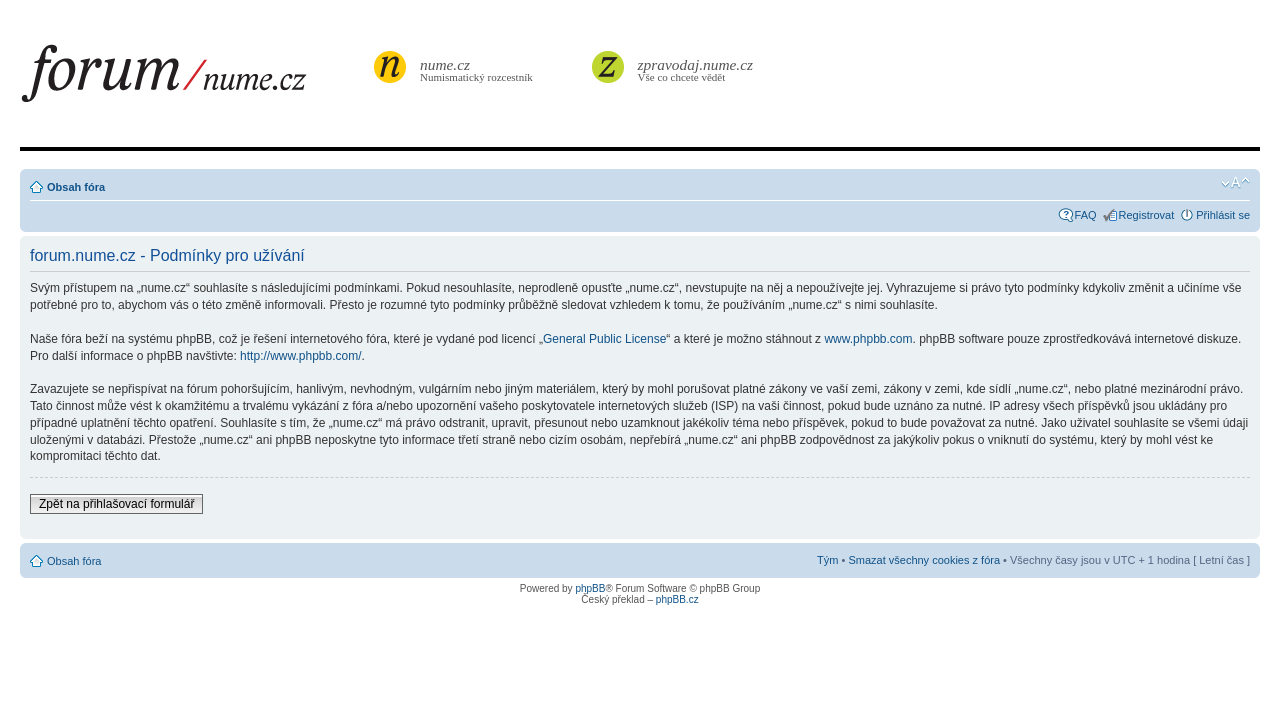 The image size is (1280, 727). What do you see at coordinates (827, 560) in the screenshot?
I see `Tým` at bounding box center [827, 560].